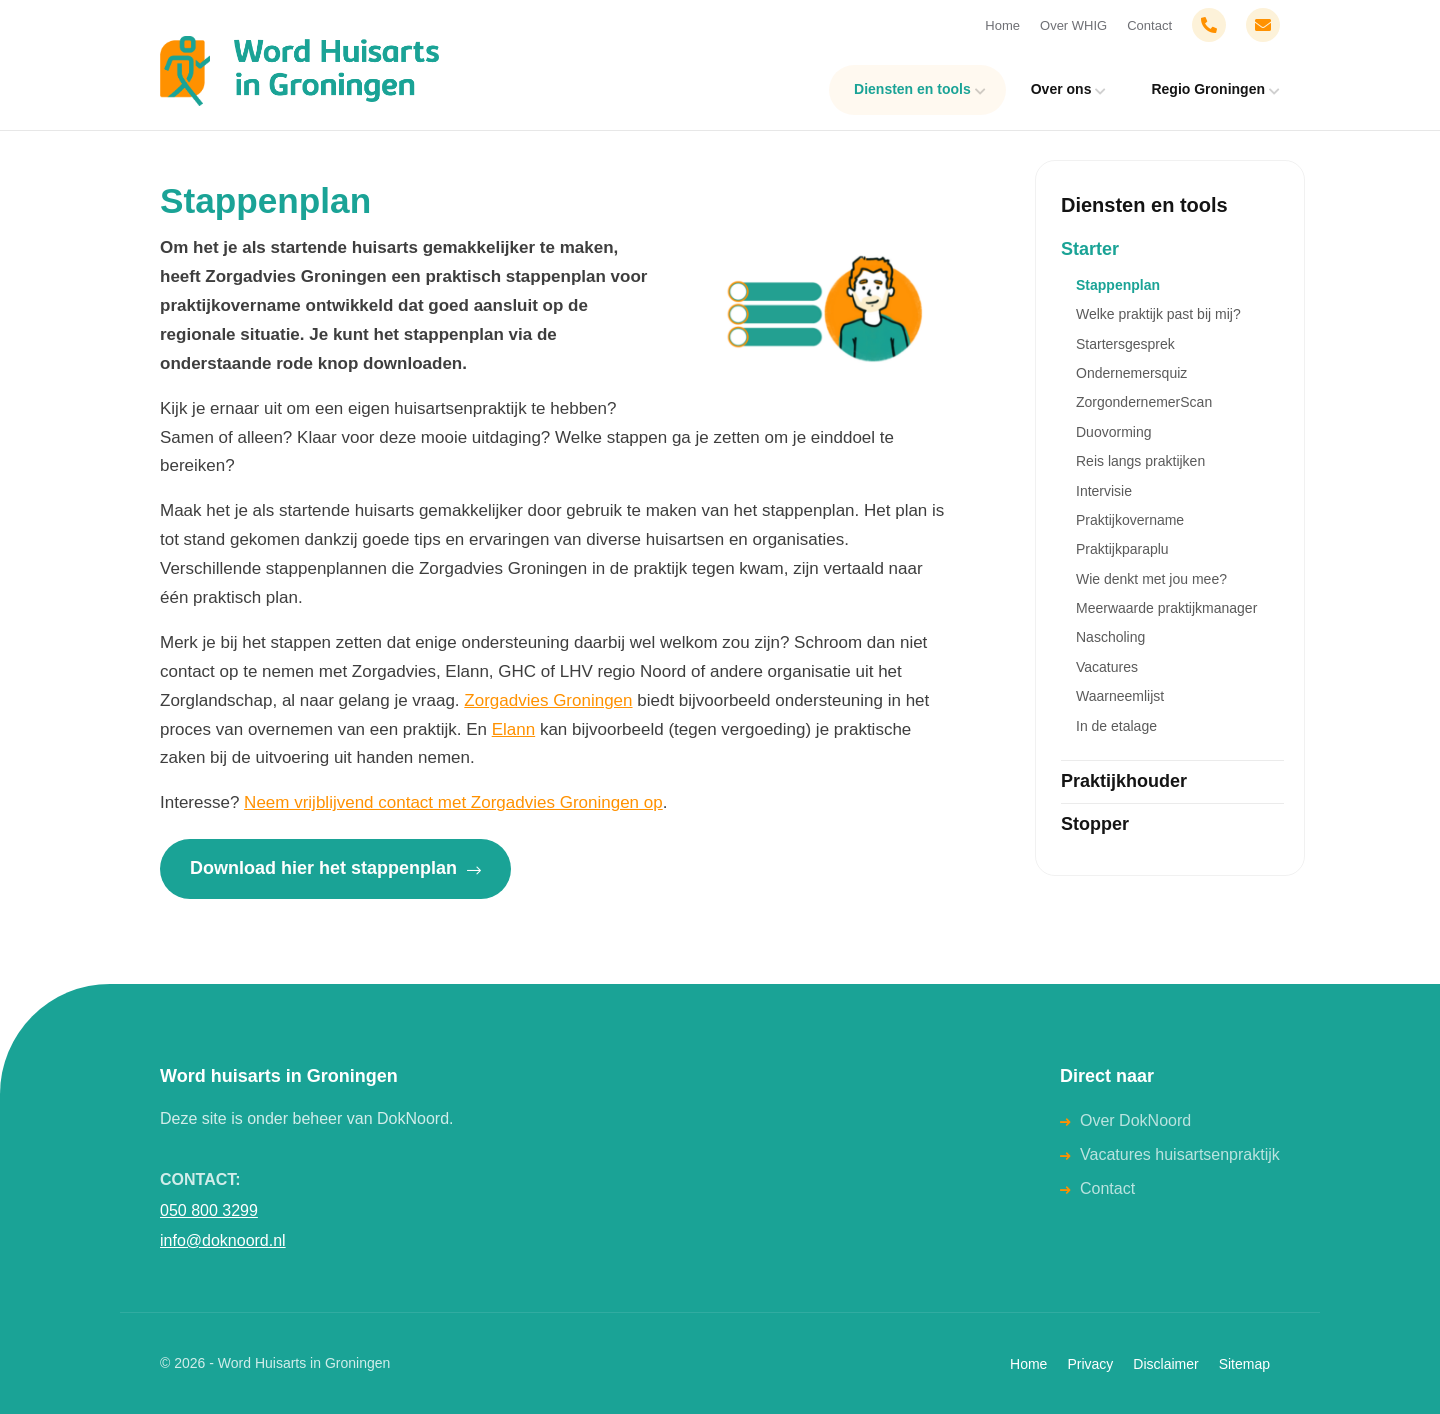 The height and width of the screenshot is (1414, 1440). Describe the element at coordinates (1061, 89) in the screenshot. I see `Over ons [menuitem]` at that location.